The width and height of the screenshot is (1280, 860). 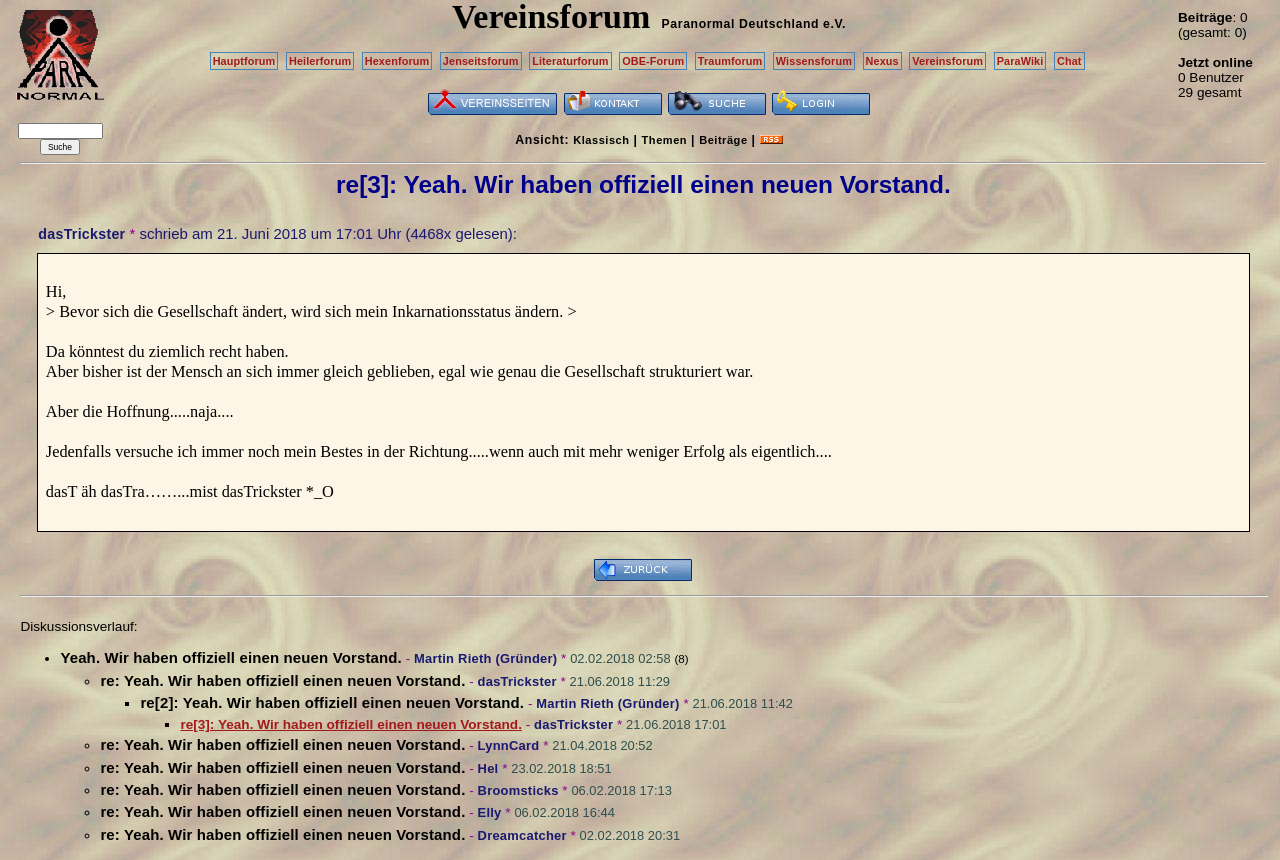 What do you see at coordinates (1020, 61) in the screenshot?
I see `ParaWiki` at bounding box center [1020, 61].